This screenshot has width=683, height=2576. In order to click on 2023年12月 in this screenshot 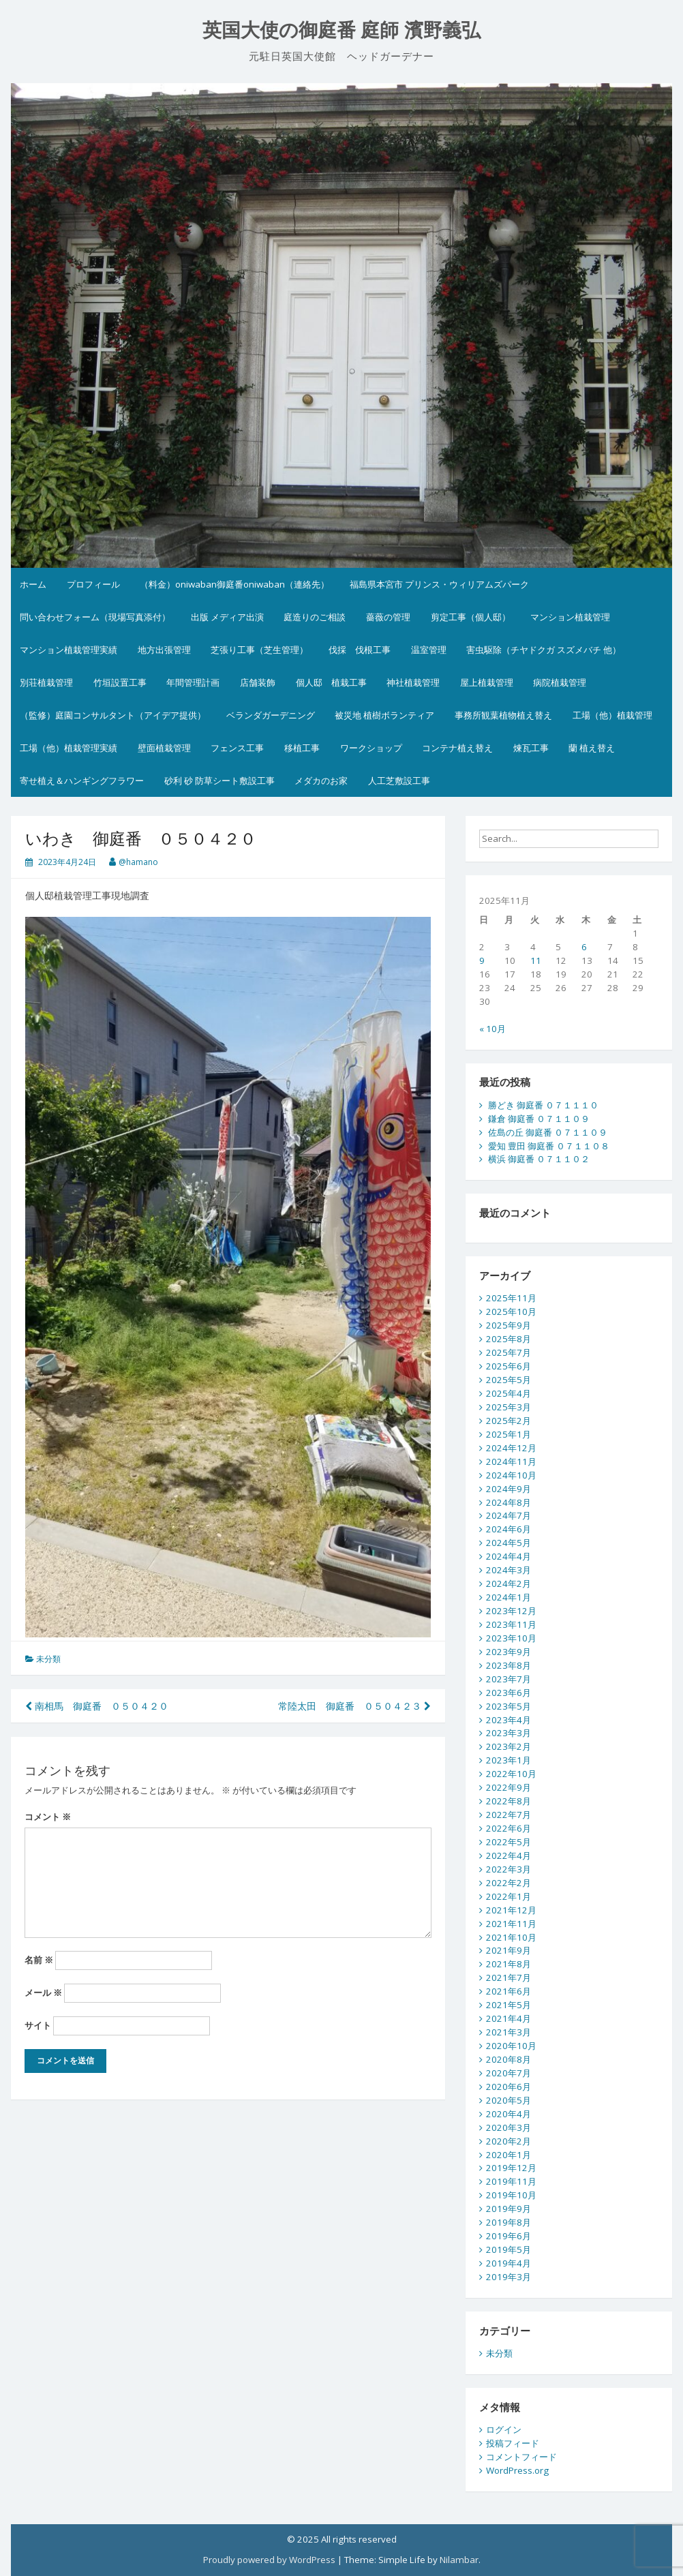, I will do `click(511, 1611)`.